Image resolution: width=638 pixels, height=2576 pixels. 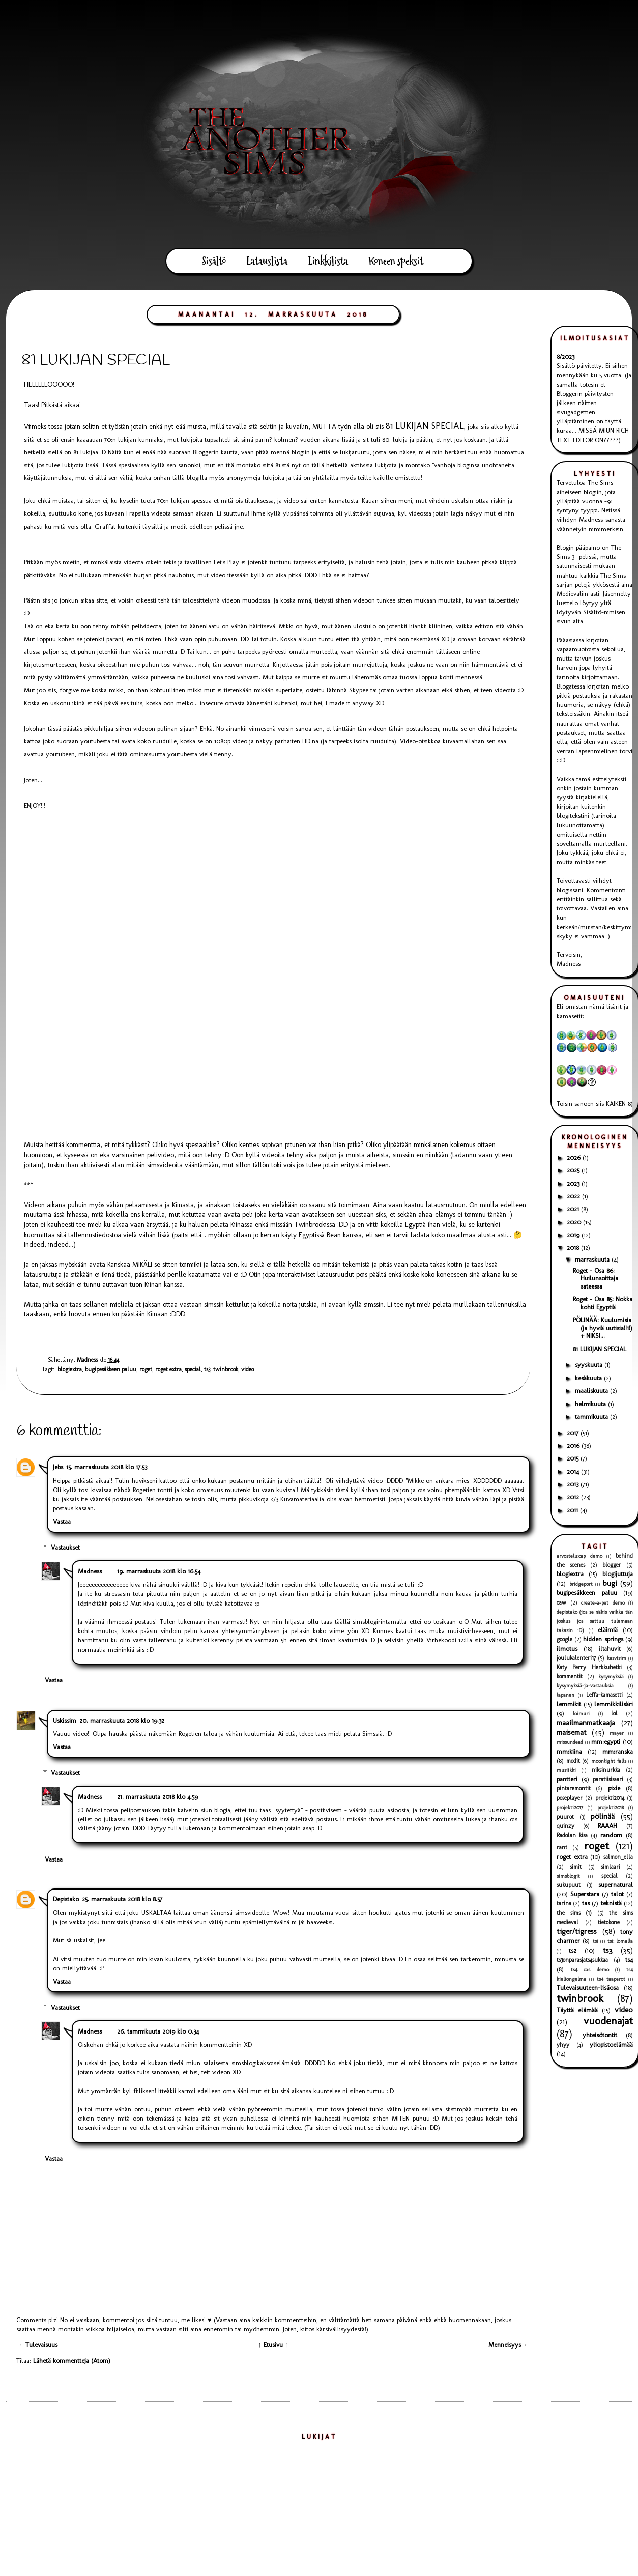 What do you see at coordinates (595, 1278) in the screenshot?
I see `Roget - Osa 86: Huilunsoittaja sateessa` at bounding box center [595, 1278].